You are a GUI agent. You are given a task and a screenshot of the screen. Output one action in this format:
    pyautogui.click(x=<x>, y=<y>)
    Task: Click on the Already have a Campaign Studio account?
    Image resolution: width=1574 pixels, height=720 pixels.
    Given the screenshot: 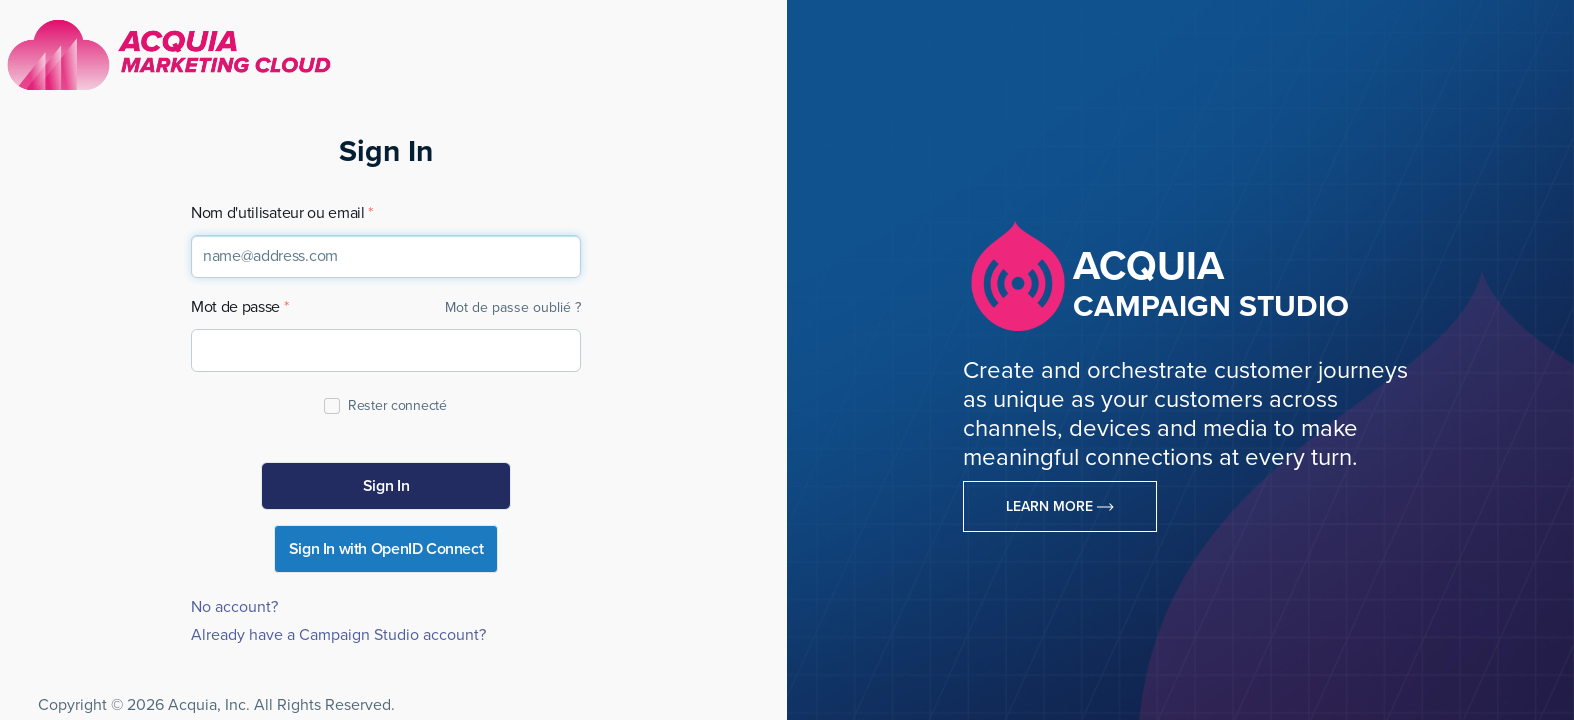 What is the action you would take?
    pyautogui.click(x=338, y=635)
    